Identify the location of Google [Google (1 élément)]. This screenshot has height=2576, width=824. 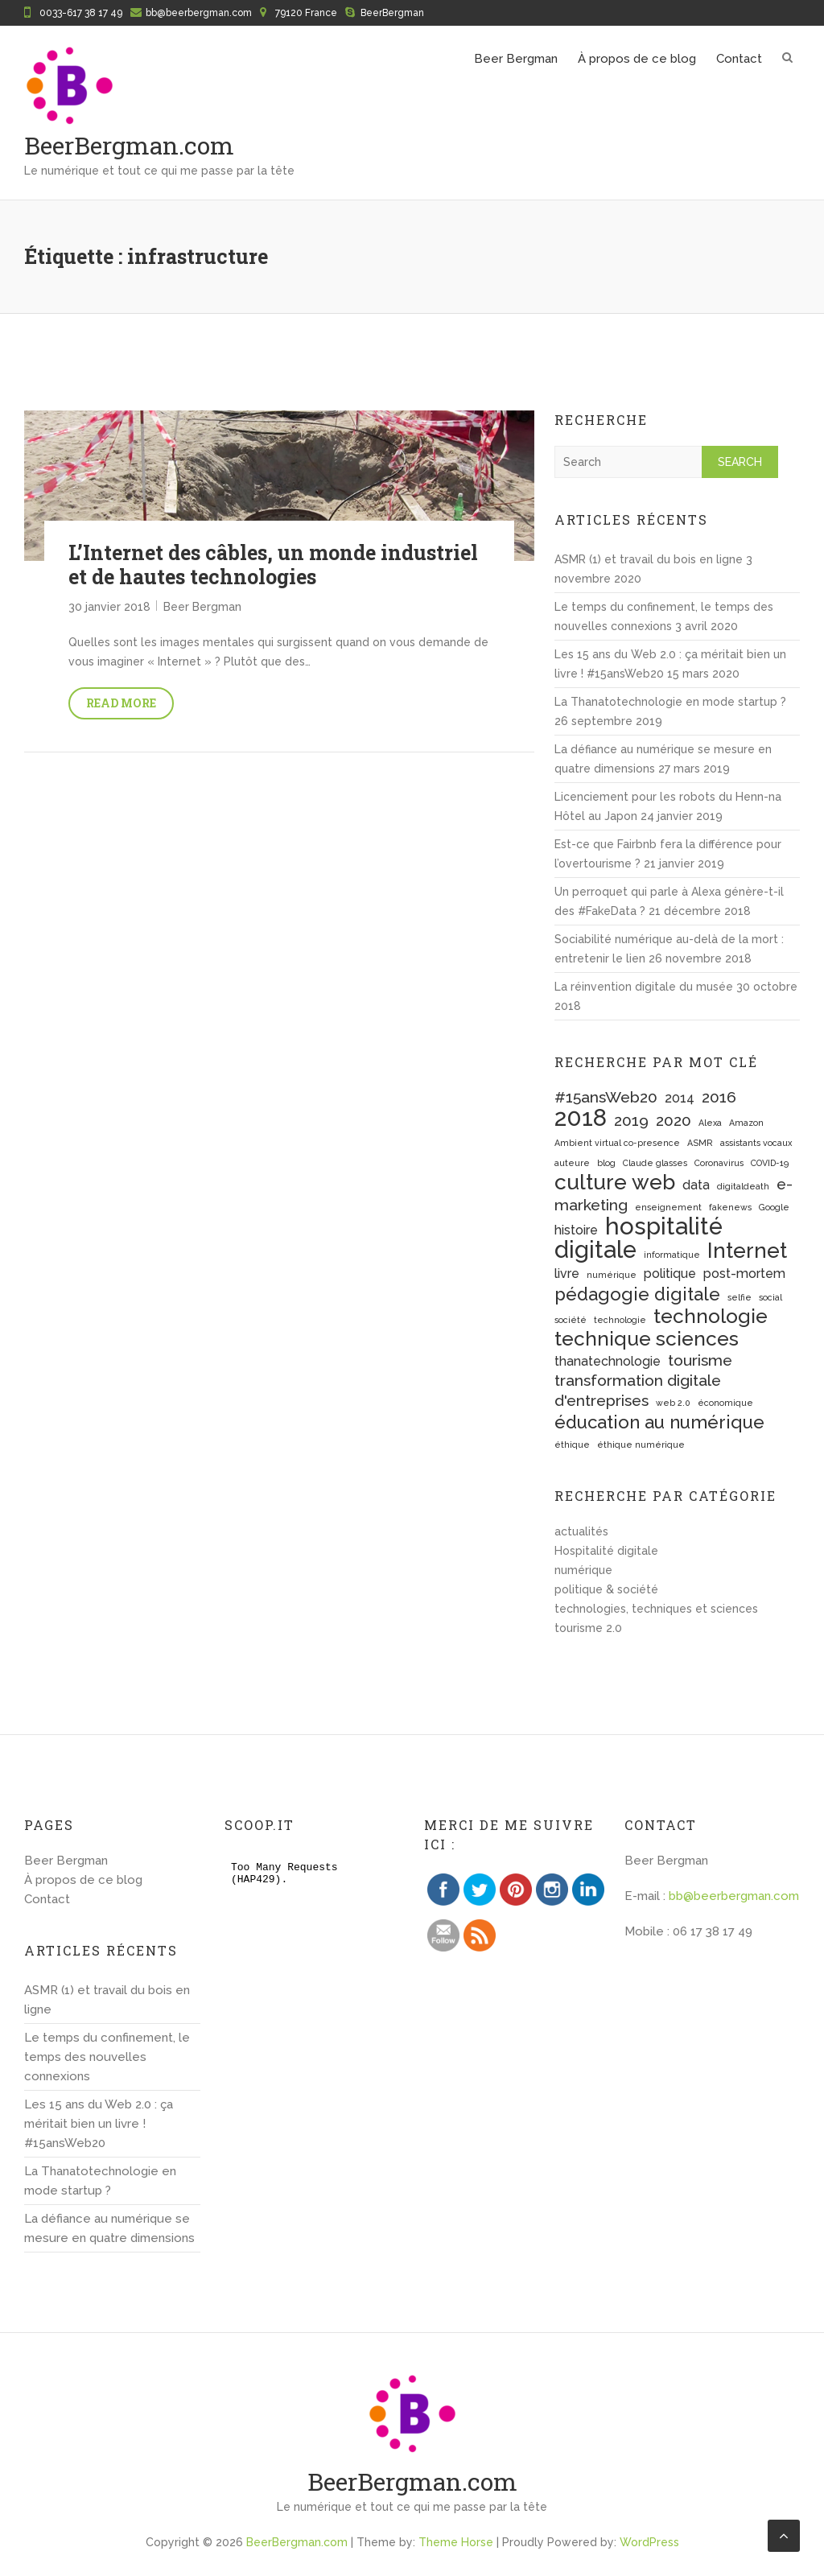
(774, 1207).